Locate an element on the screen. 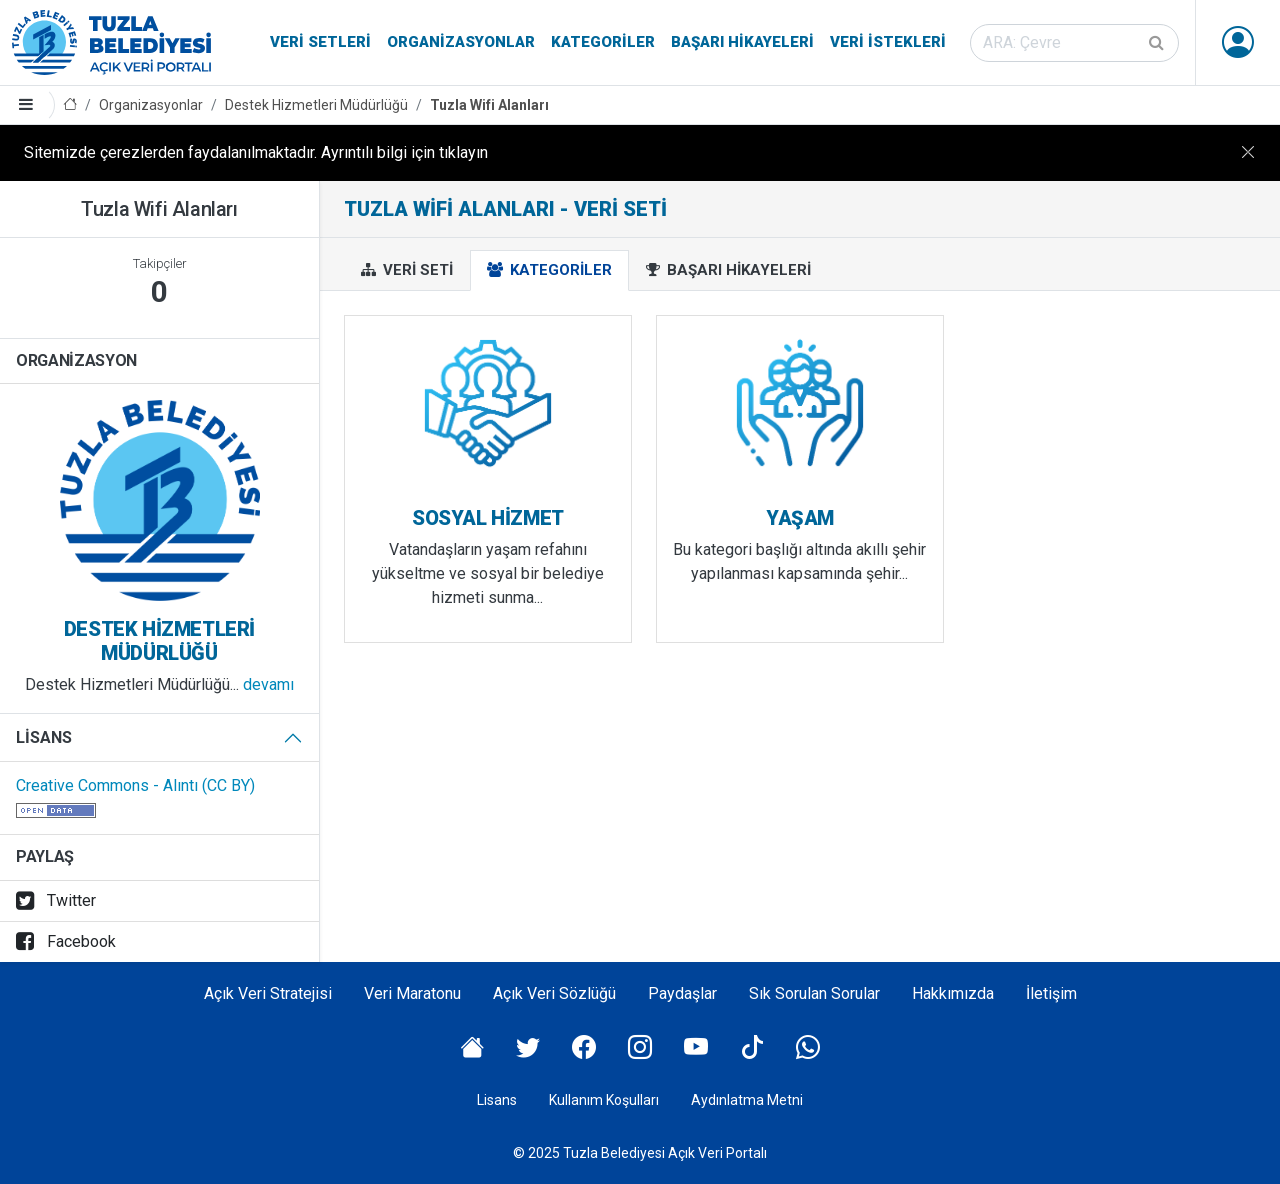 This screenshot has width=1280, height=1184. İletişim is located at coordinates (1051, 993).